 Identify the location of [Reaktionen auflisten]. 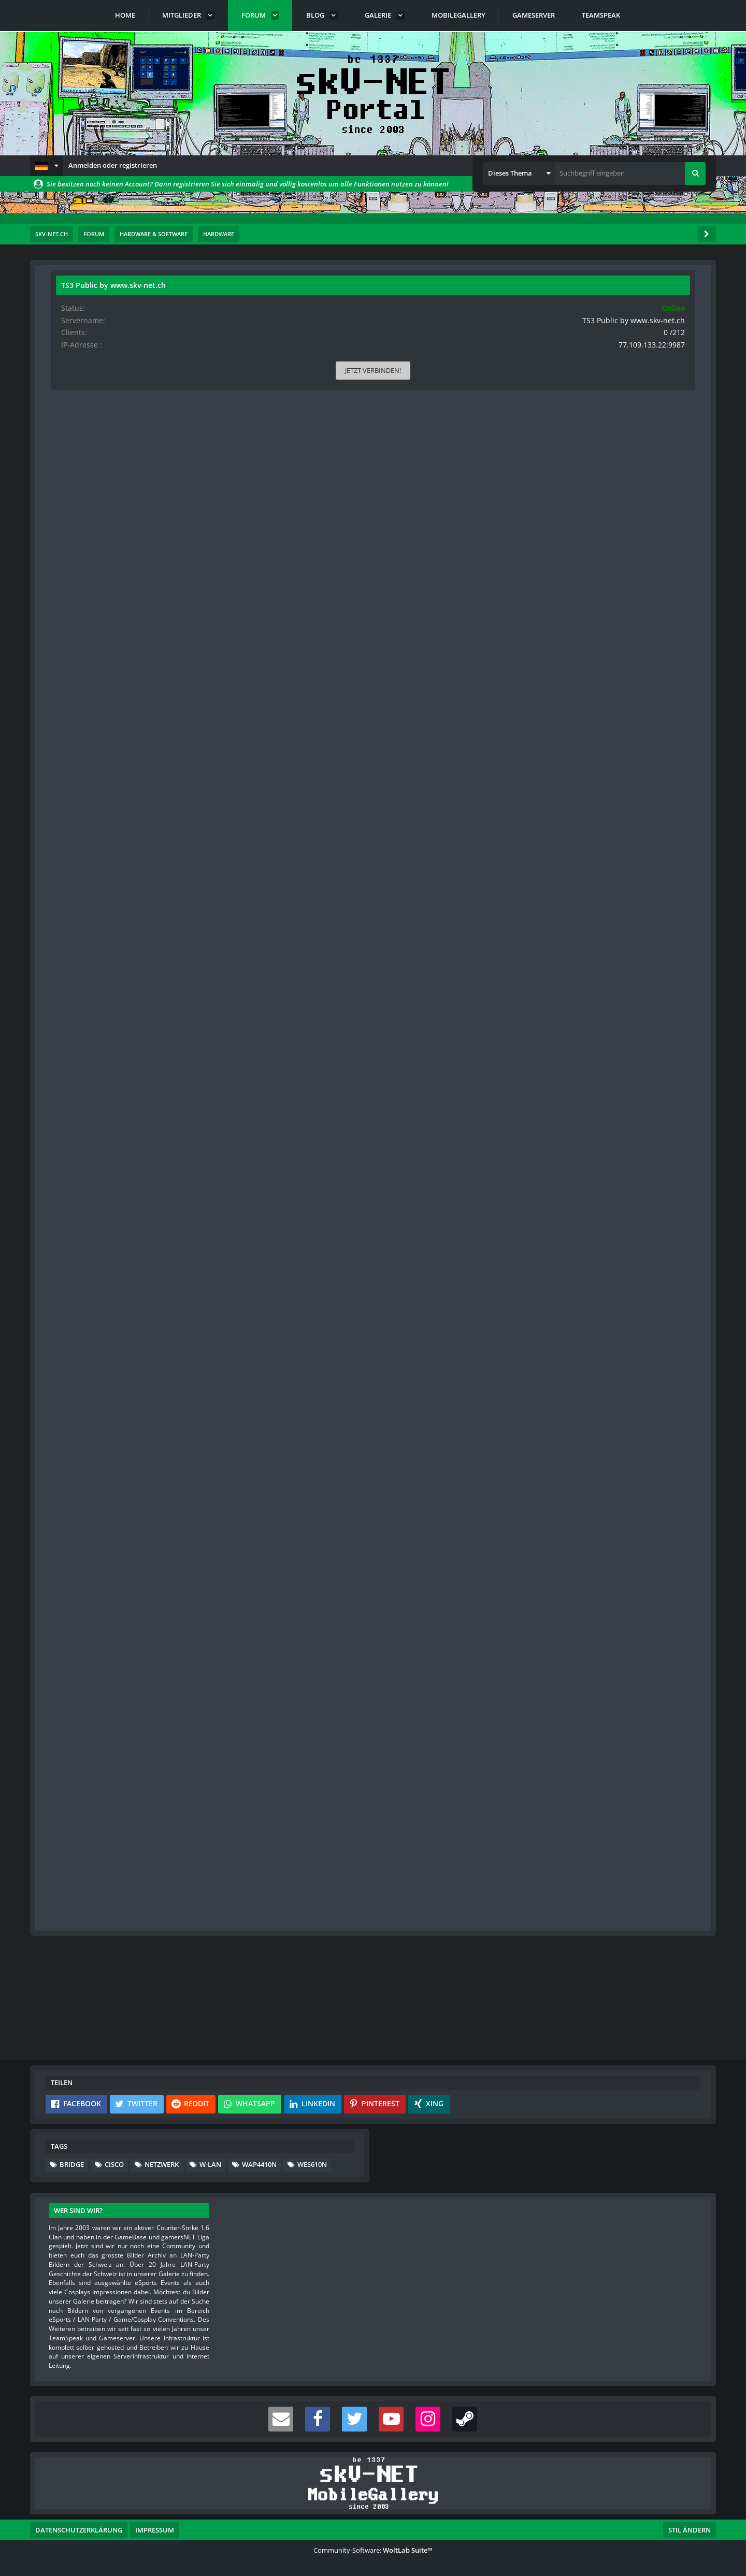
(191, 1634).